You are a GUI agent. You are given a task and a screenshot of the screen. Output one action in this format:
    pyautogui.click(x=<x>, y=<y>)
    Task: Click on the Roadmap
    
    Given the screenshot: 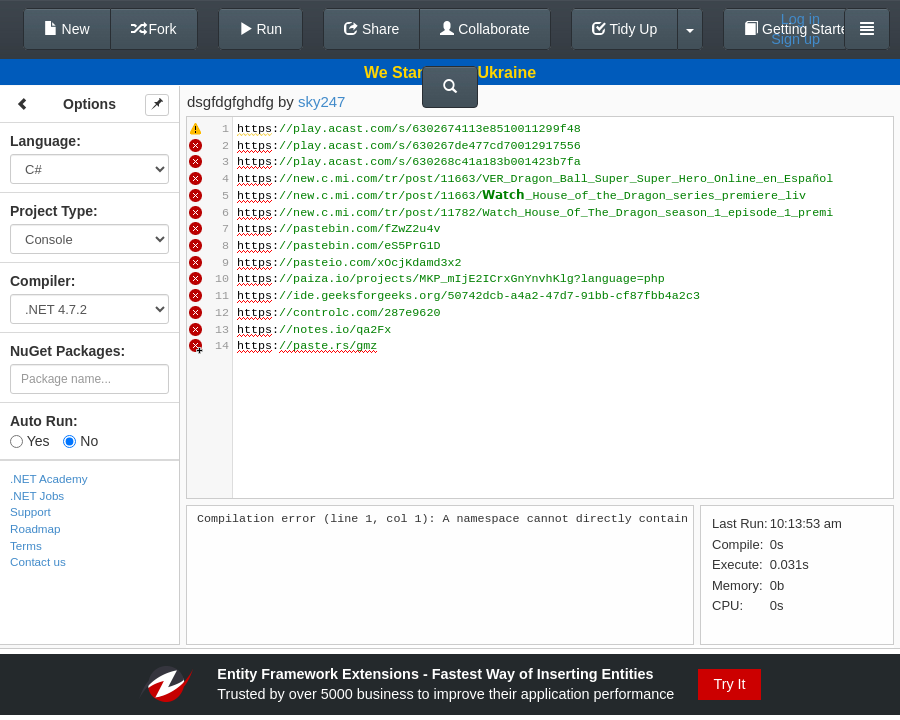 What is the action you would take?
    pyautogui.click(x=35, y=528)
    